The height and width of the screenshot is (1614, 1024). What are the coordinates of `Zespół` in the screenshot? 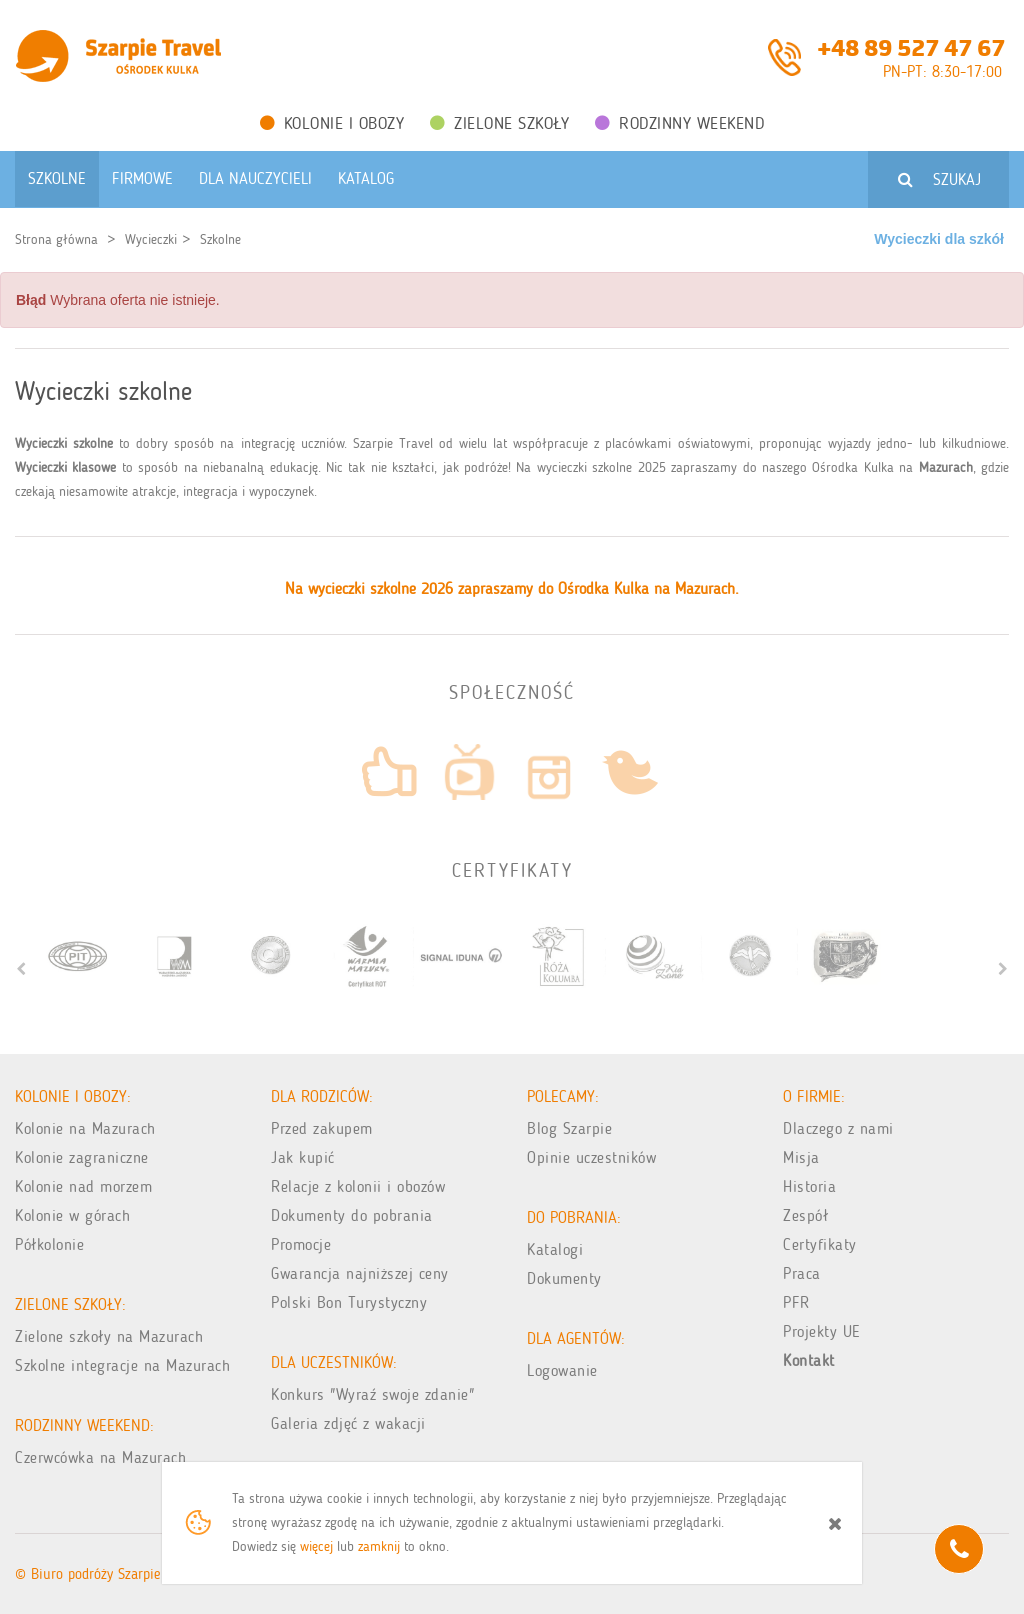 It's located at (805, 1215).